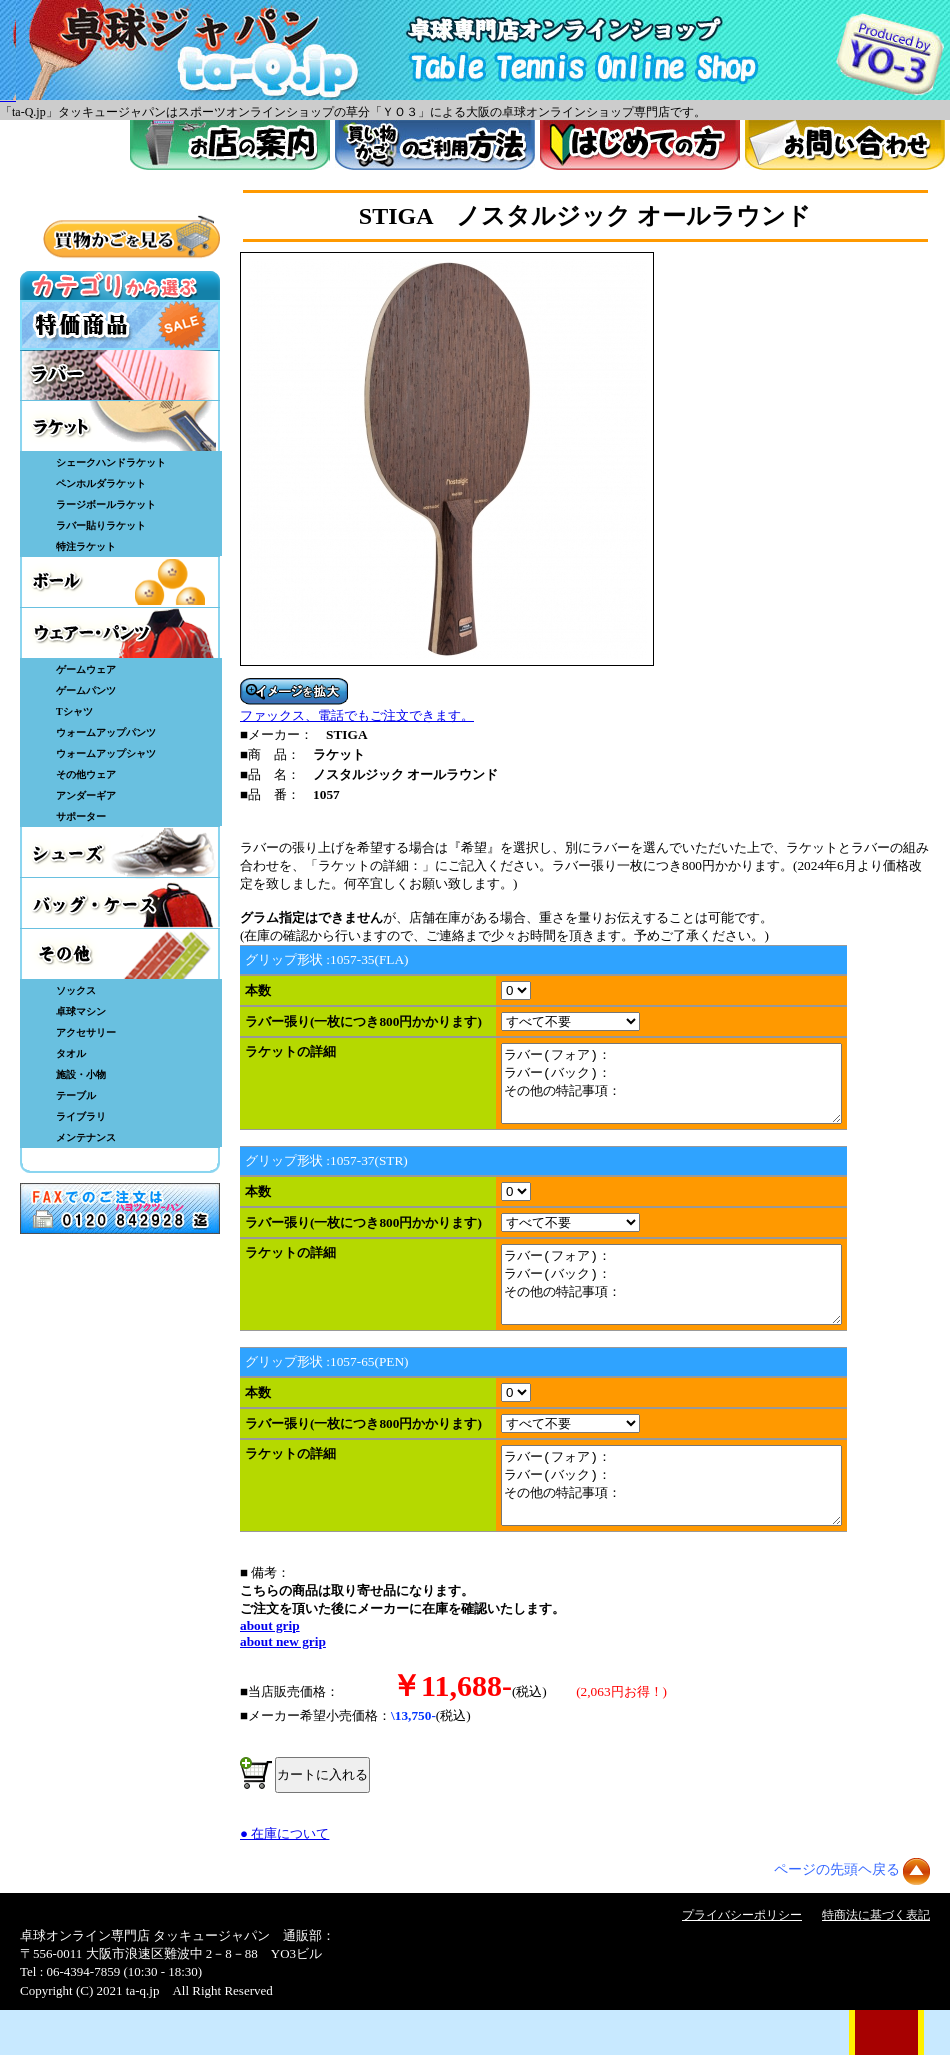 Image resolution: width=950 pixels, height=2055 pixels. What do you see at coordinates (81, 1074) in the screenshot?
I see `施設・小物` at bounding box center [81, 1074].